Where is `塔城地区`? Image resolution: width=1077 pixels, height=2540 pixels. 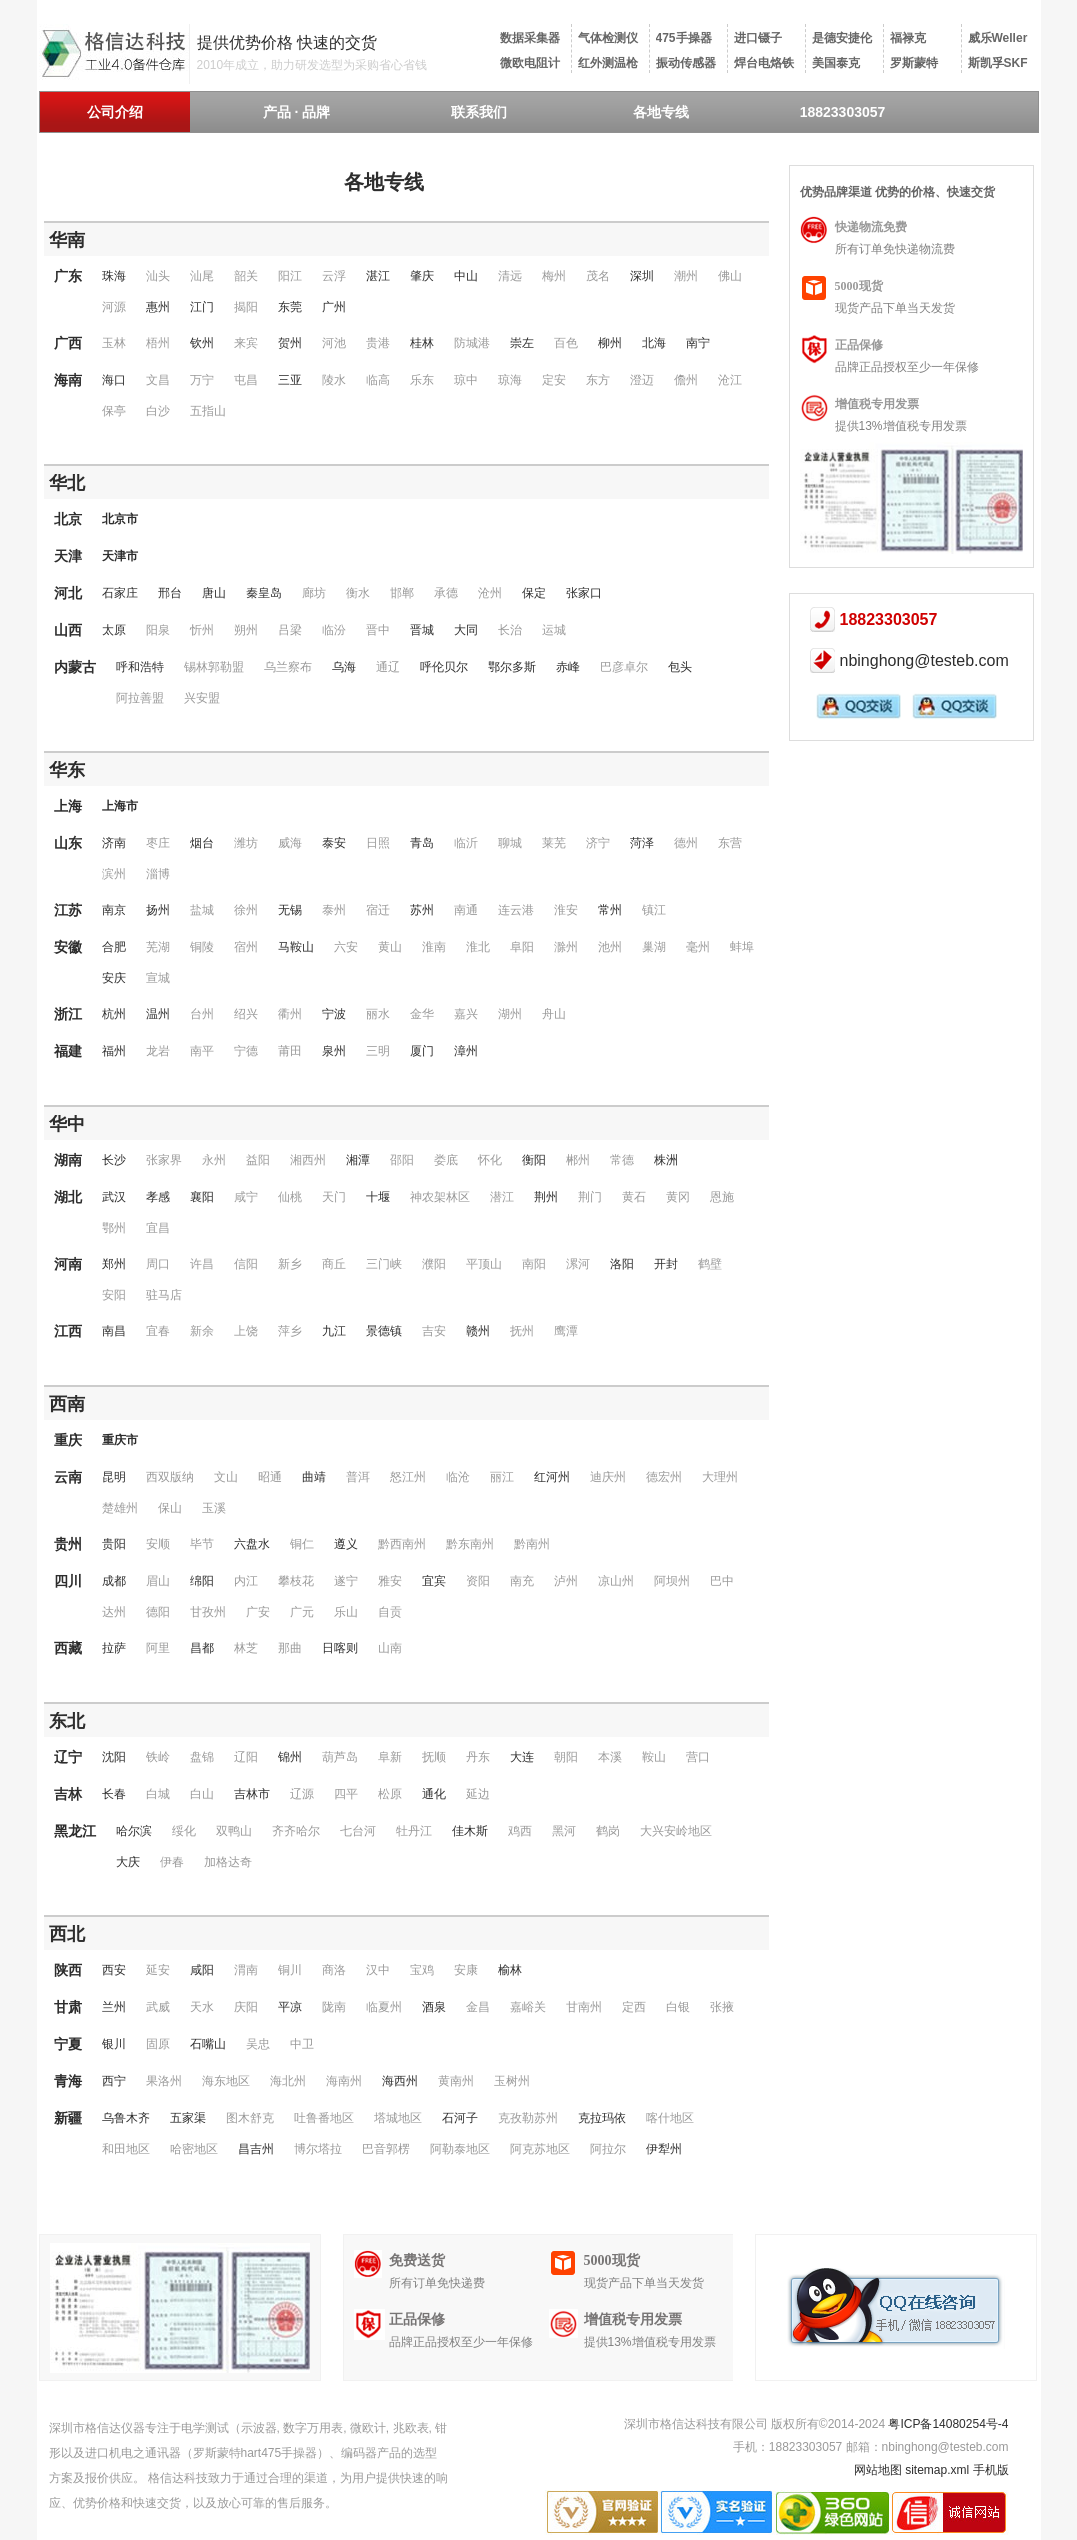 塔城地区 is located at coordinates (398, 2118).